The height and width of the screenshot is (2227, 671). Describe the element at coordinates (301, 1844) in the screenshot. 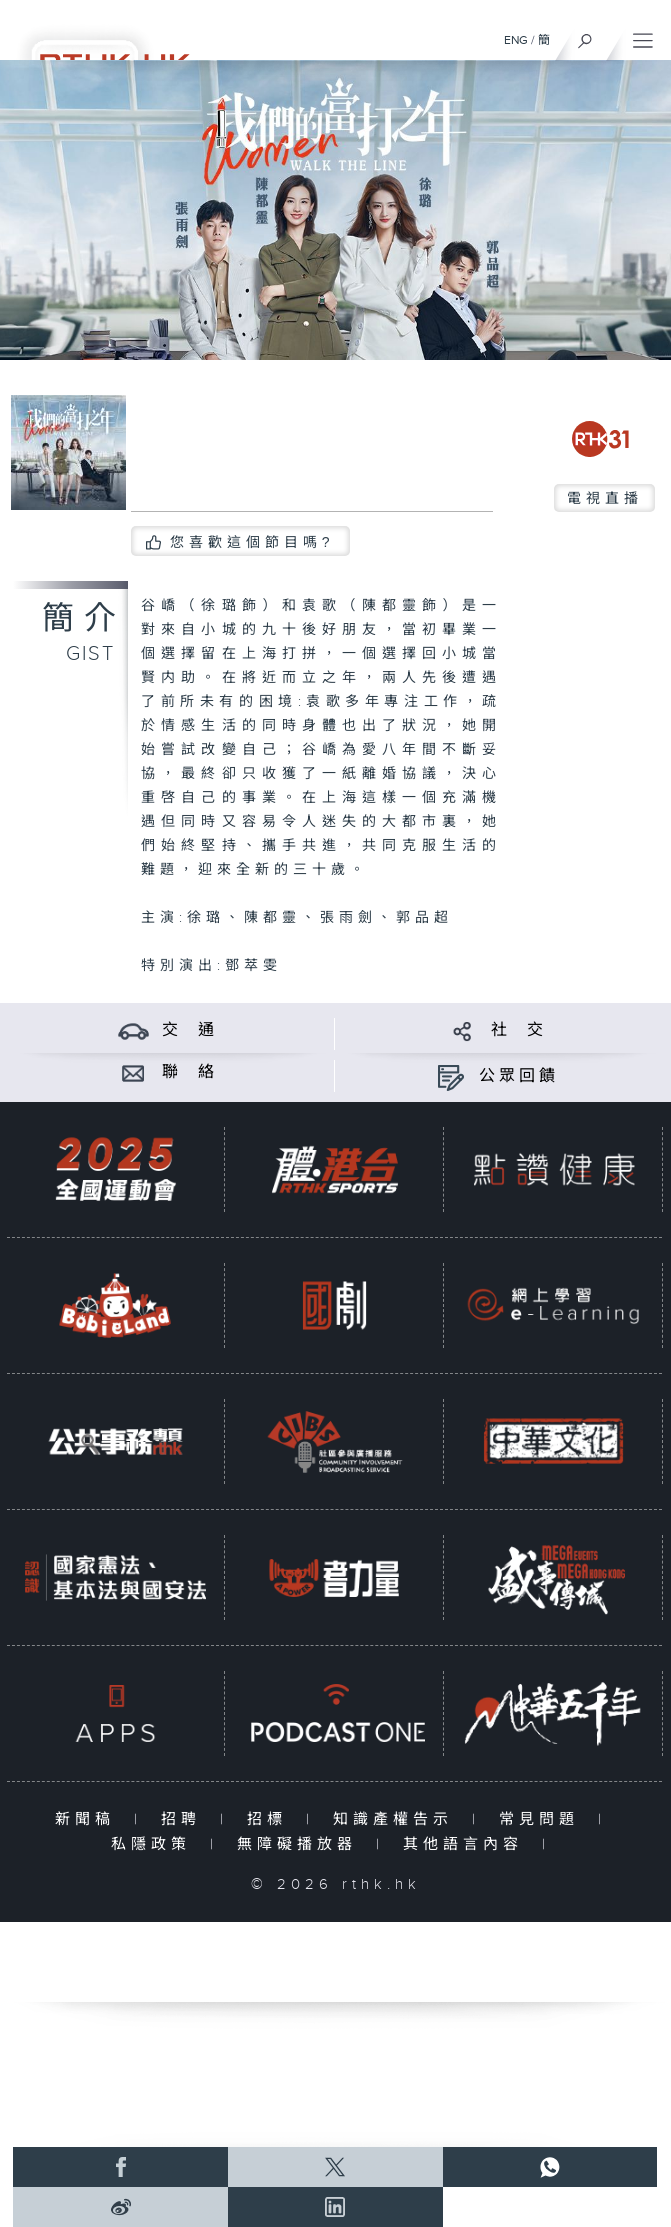

I see `無障礙播放器` at that location.